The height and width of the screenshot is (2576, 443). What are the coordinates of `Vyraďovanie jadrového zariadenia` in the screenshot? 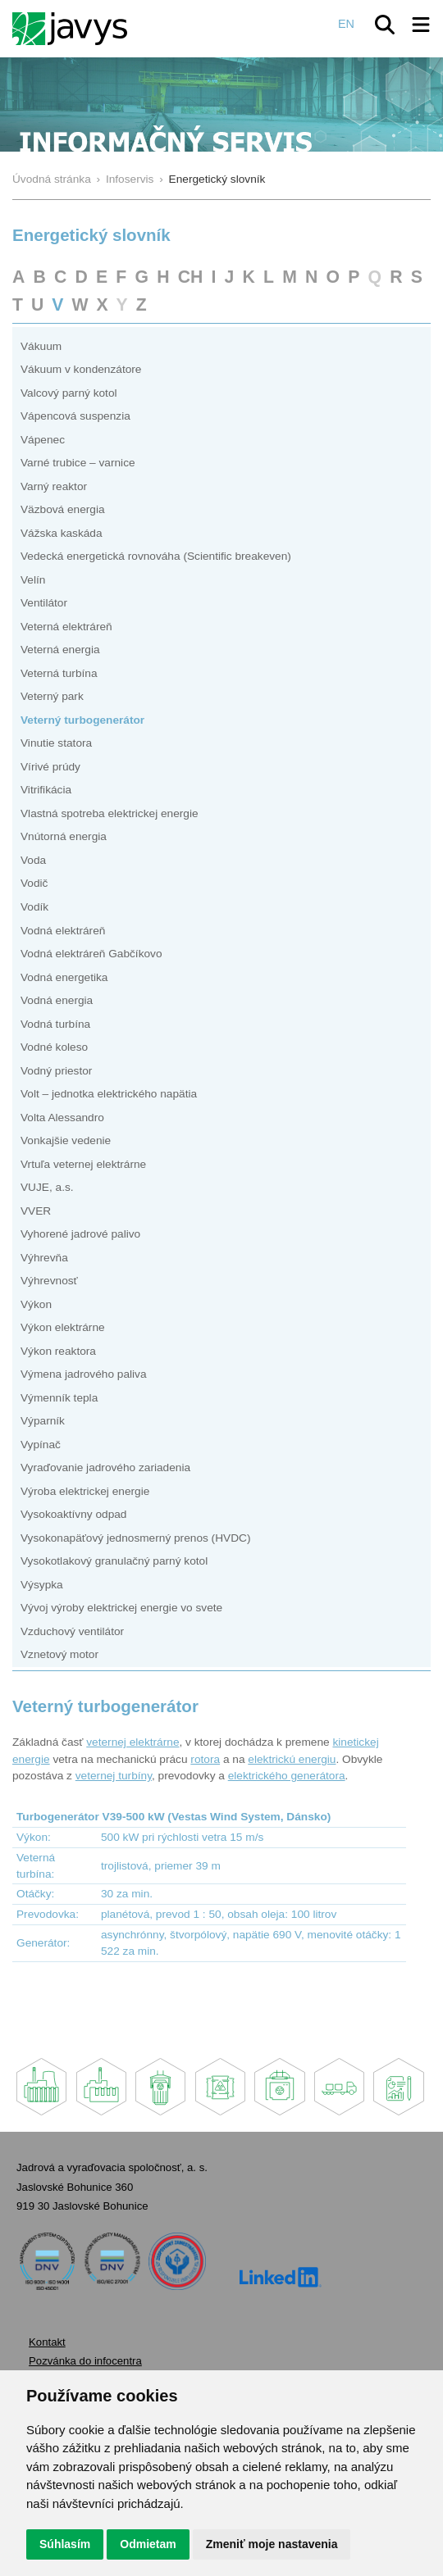 It's located at (105, 1467).